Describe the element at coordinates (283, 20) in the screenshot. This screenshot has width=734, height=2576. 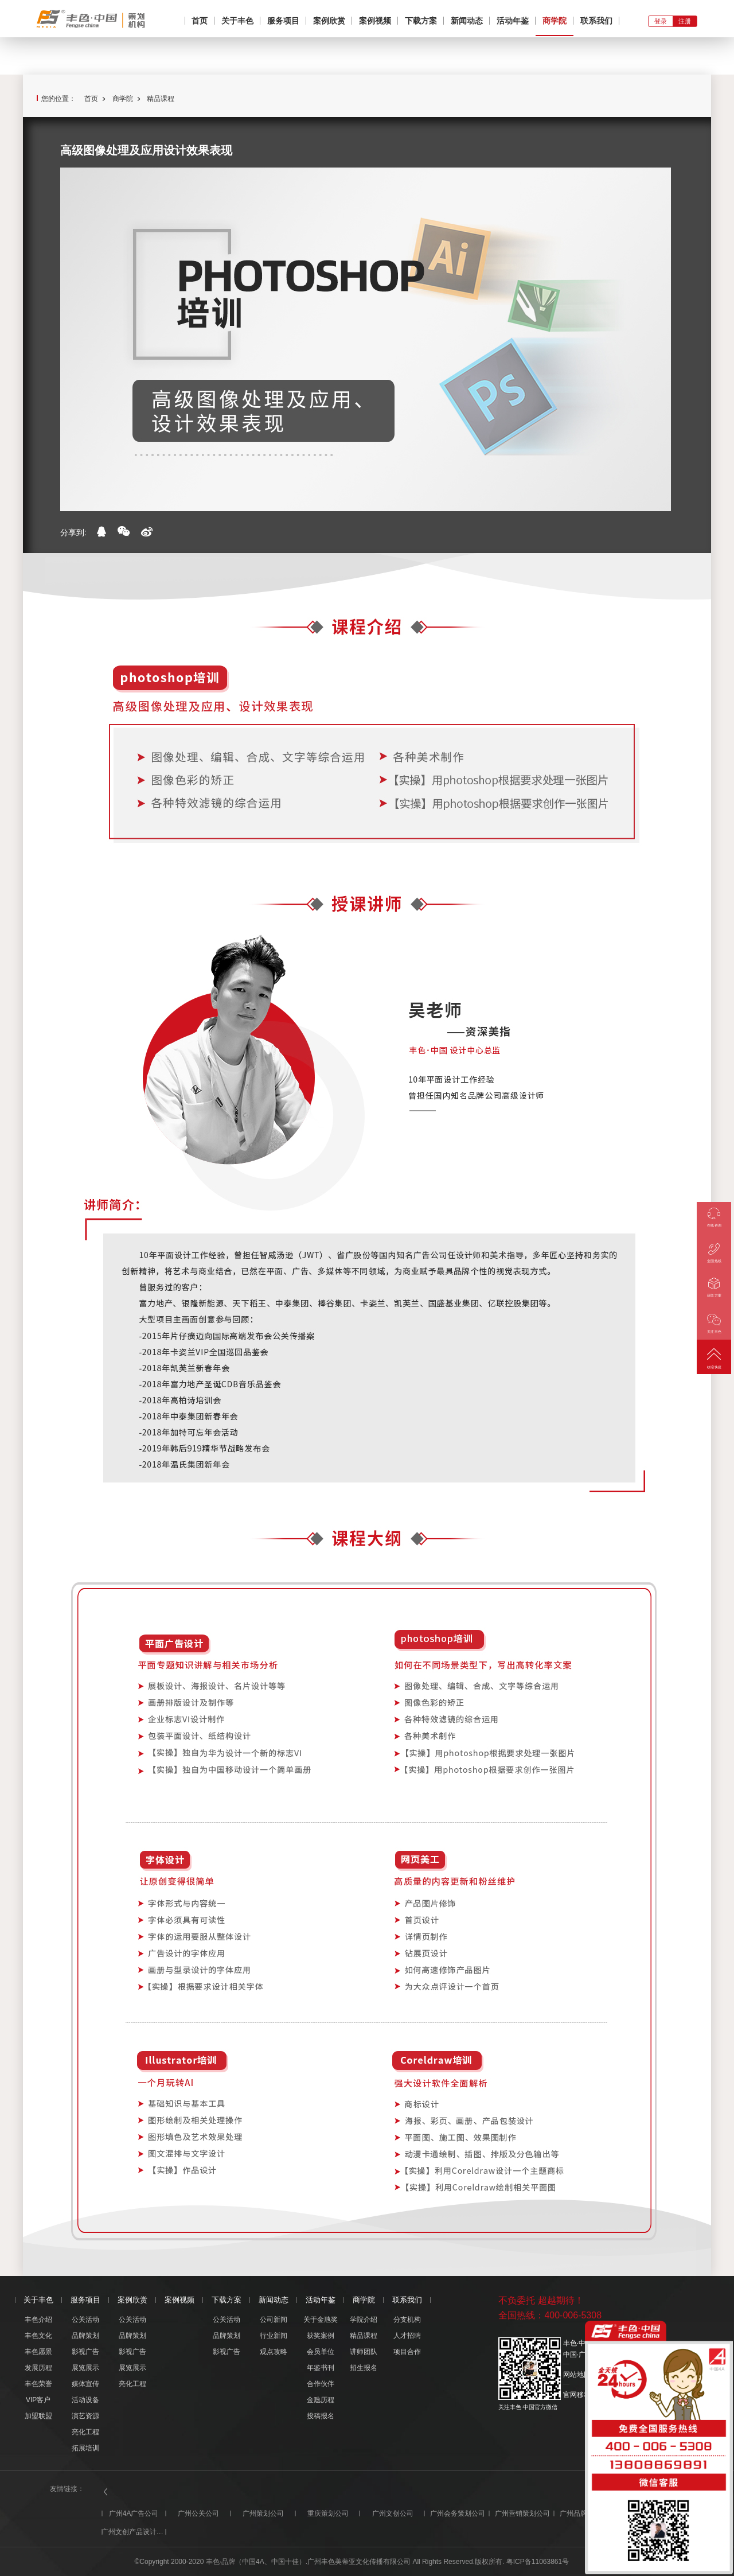
I see `服务项目` at that location.